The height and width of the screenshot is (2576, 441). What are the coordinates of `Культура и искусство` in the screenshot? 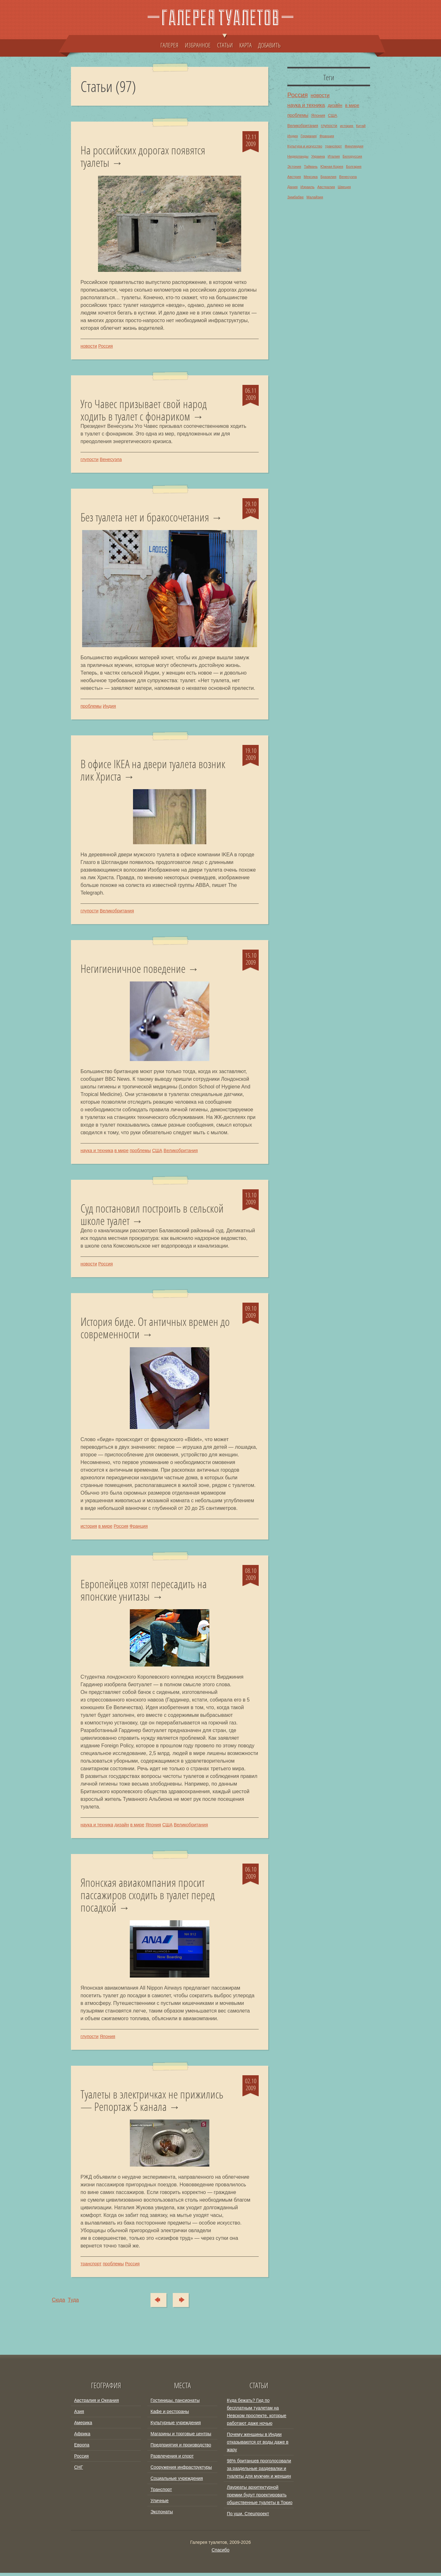 It's located at (304, 146).